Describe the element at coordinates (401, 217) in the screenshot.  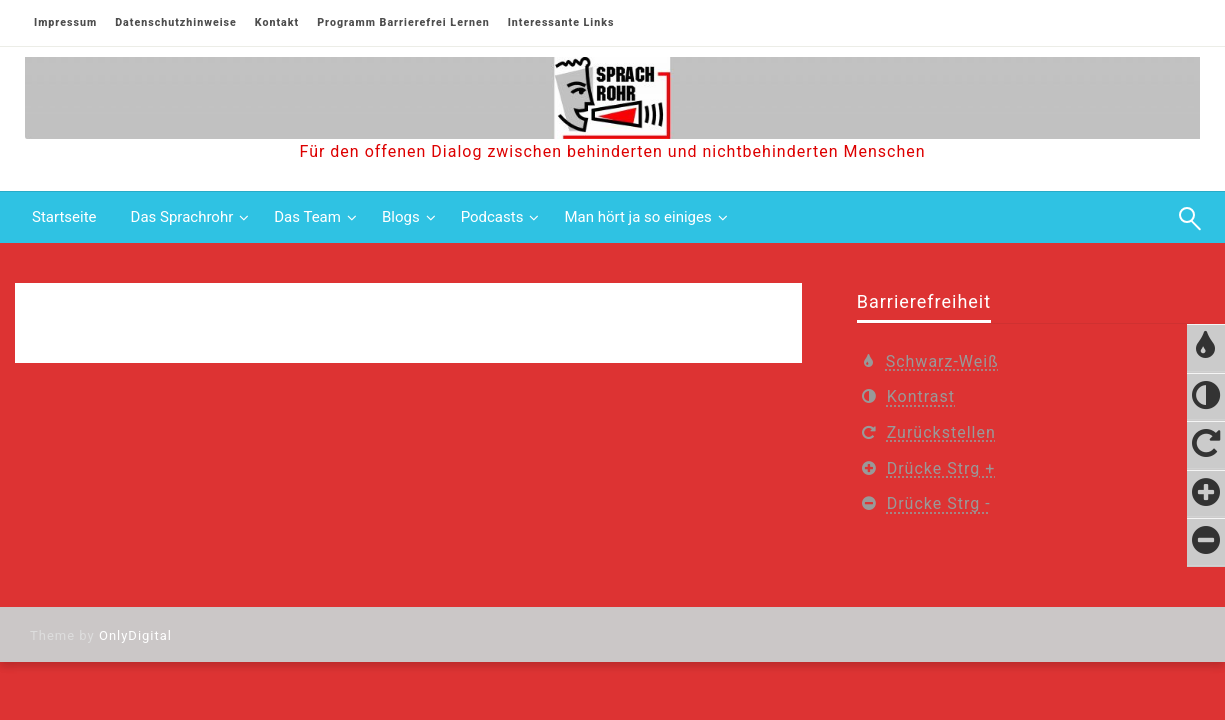
I see `Blogs` at that location.